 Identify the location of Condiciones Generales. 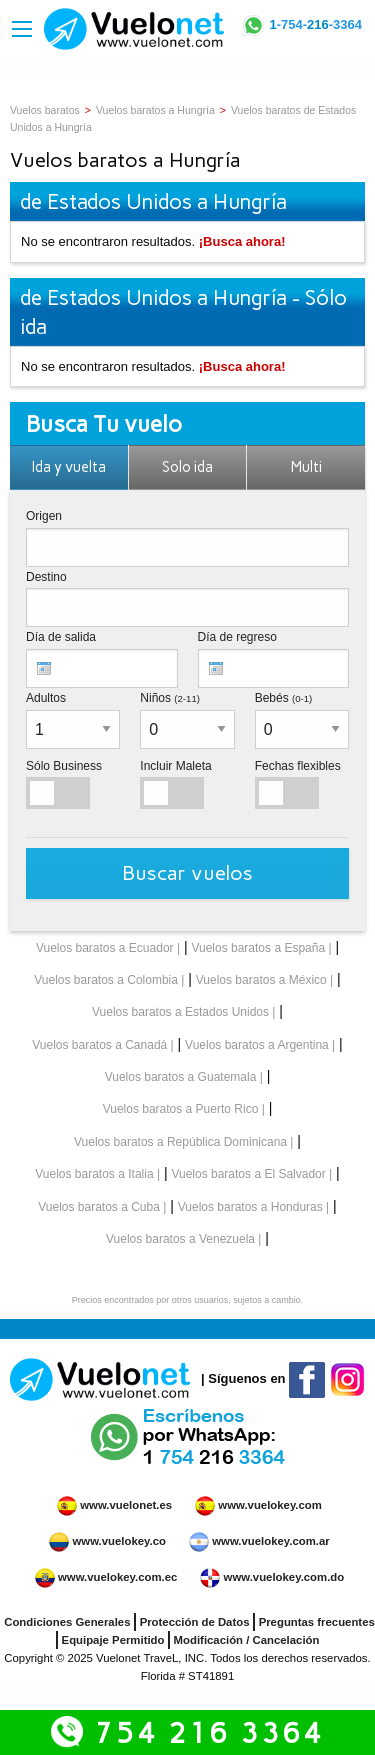
(67, 1622).